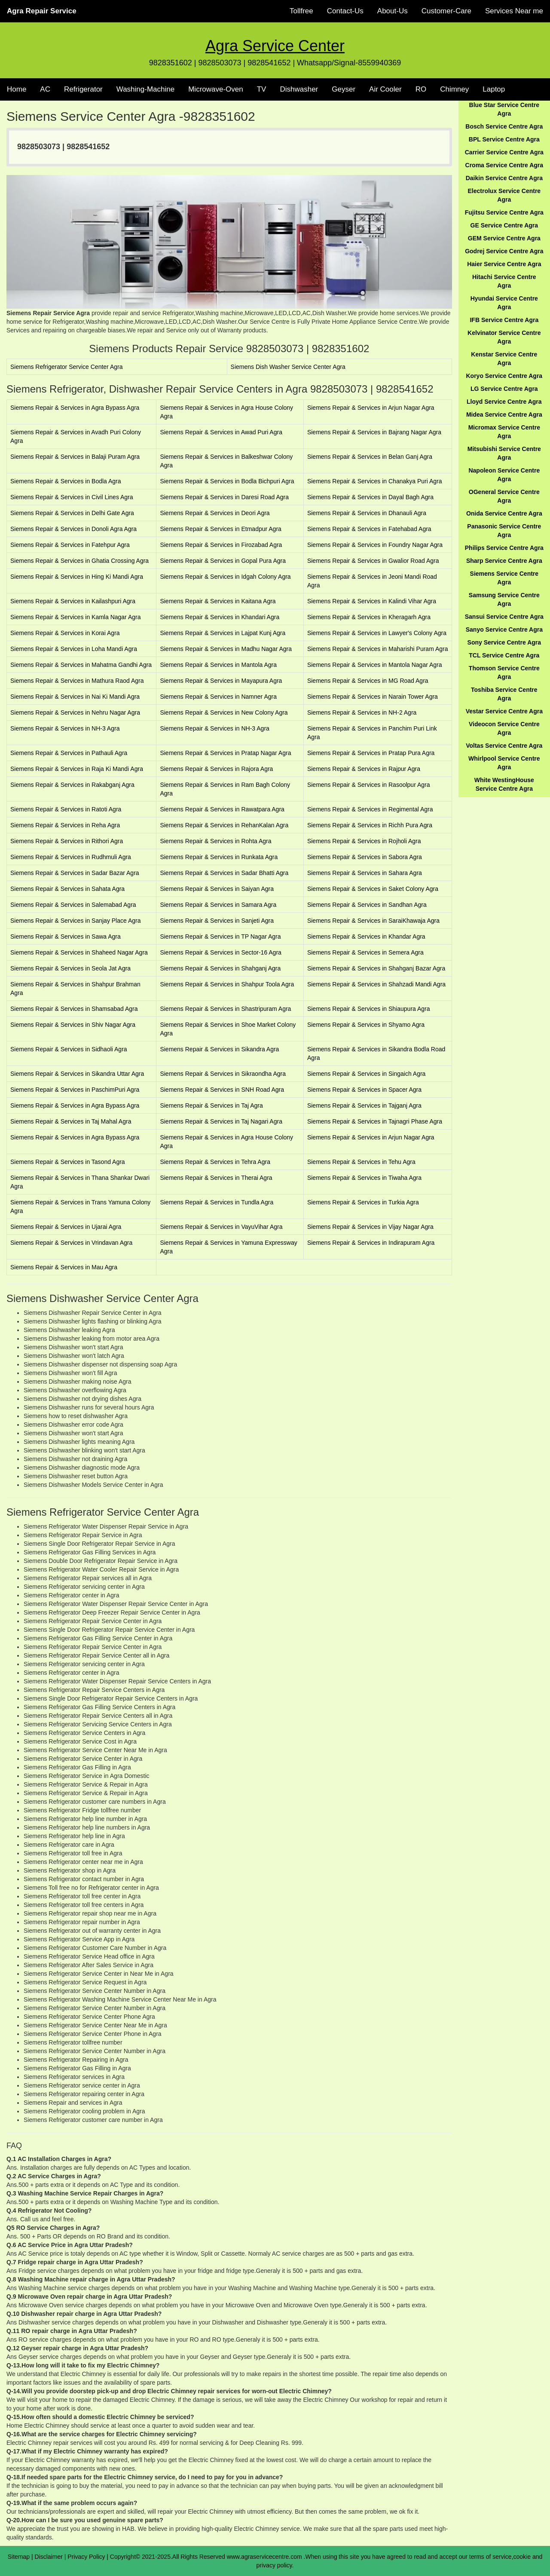 This screenshot has height=2576, width=550. What do you see at coordinates (71, 497) in the screenshot?
I see `Siemens Repair & Services in Civil Lines Agra` at bounding box center [71, 497].